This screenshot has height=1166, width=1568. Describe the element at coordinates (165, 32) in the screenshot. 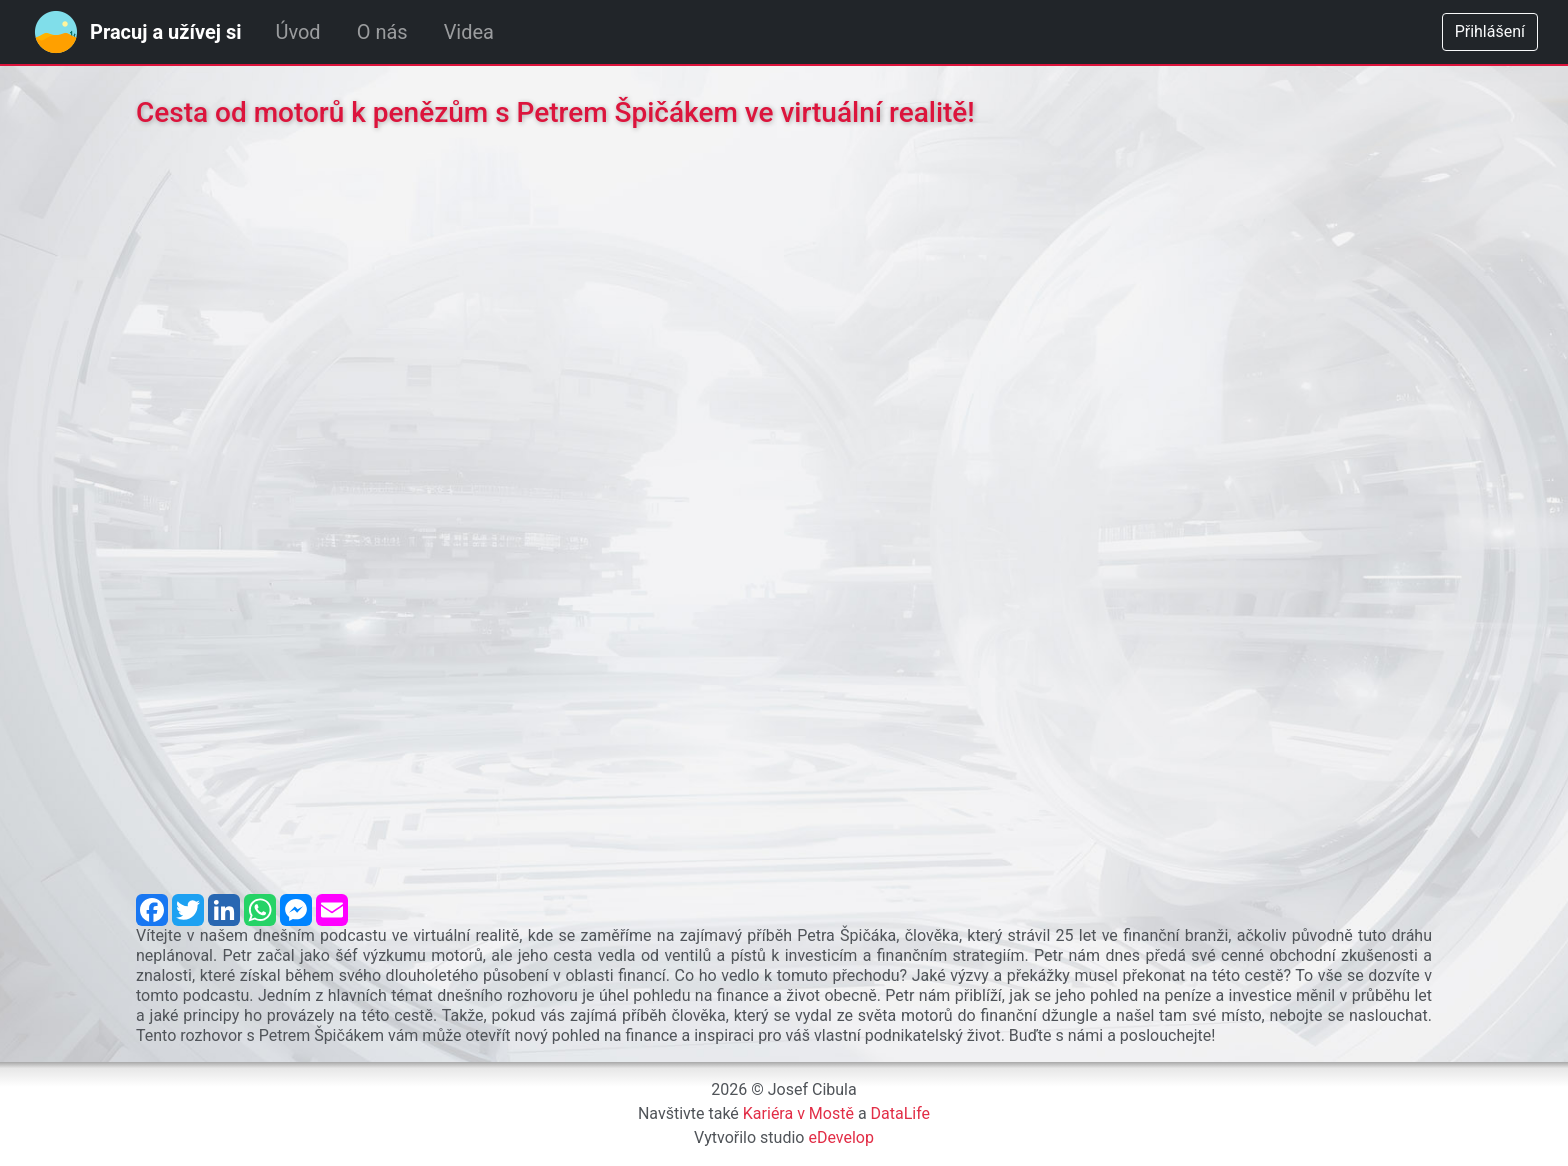

I see `Pracuj a užívej si` at that location.